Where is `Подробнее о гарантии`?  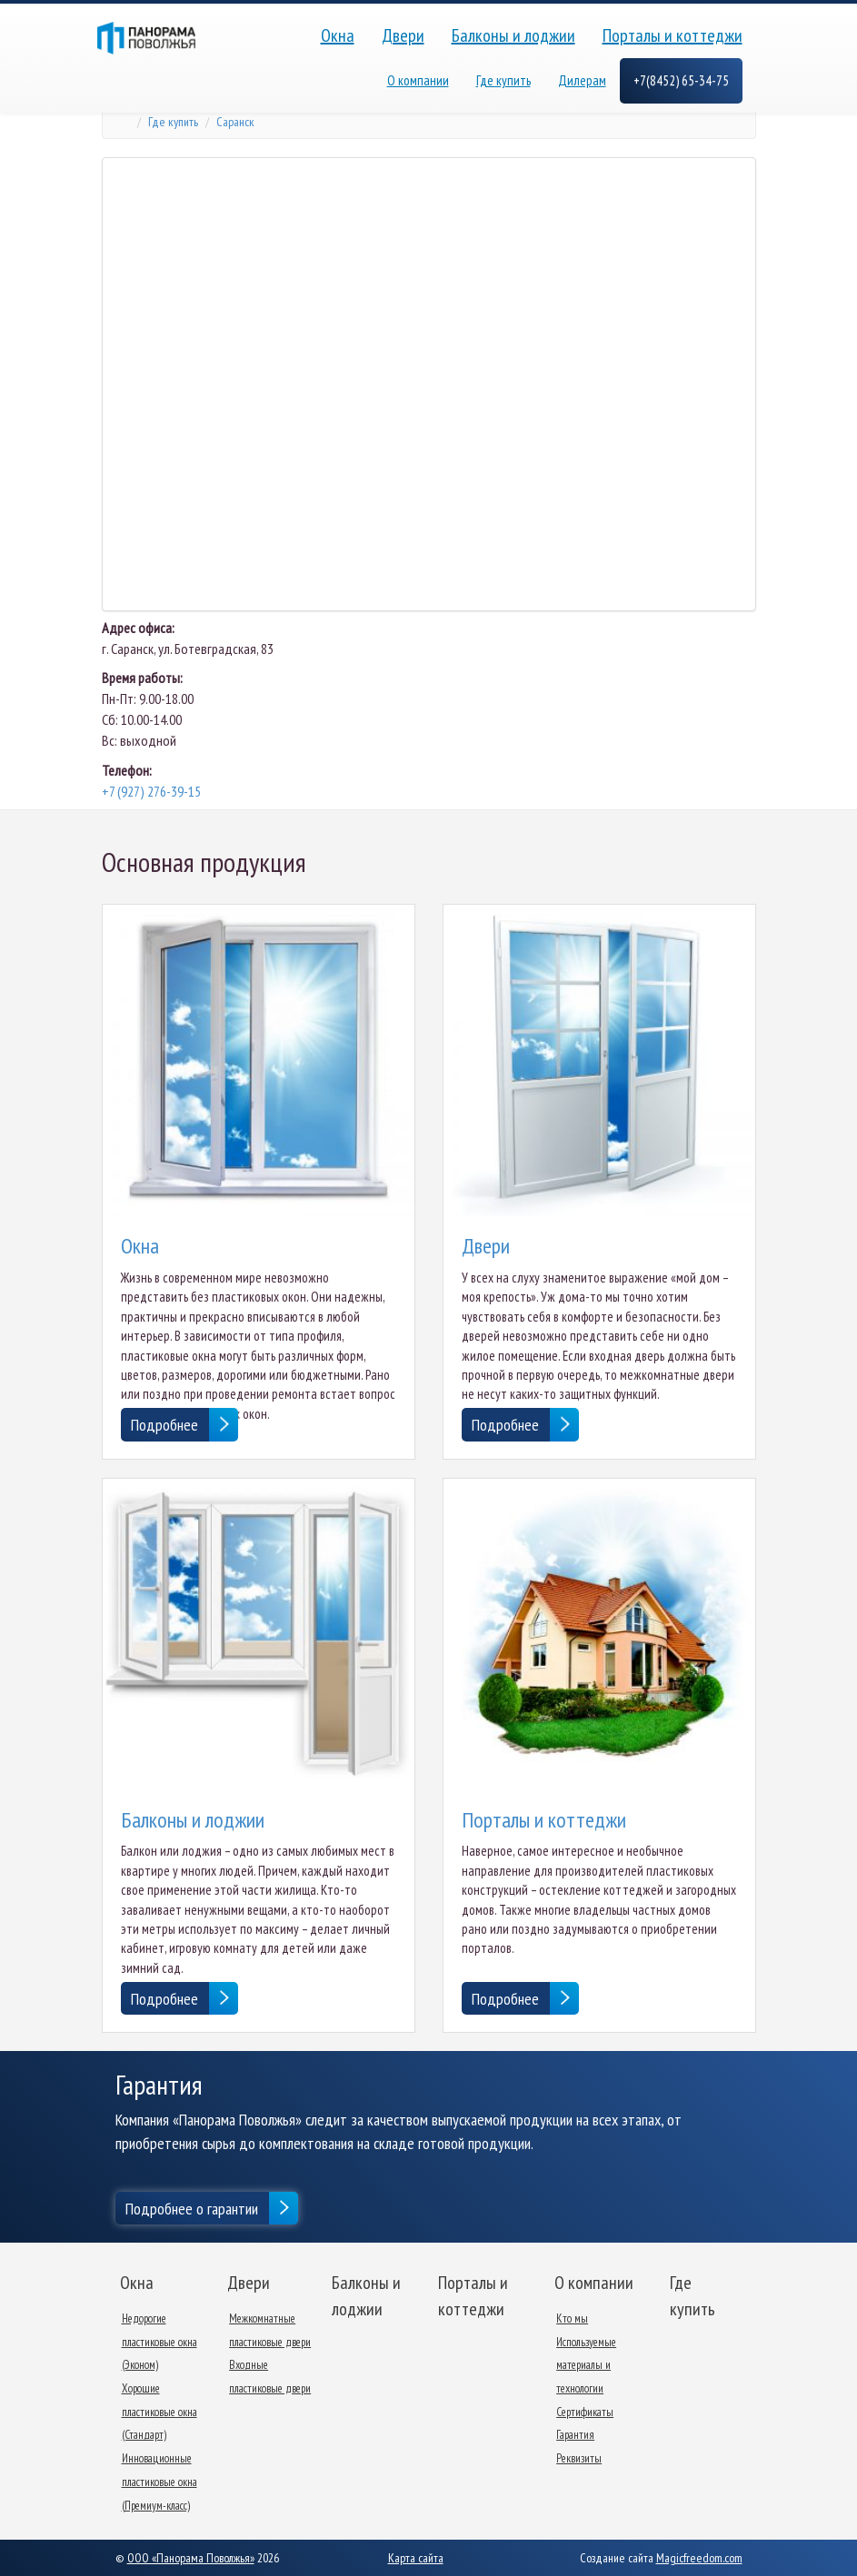
Подробнее о гарантии is located at coordinates (191, 2208).